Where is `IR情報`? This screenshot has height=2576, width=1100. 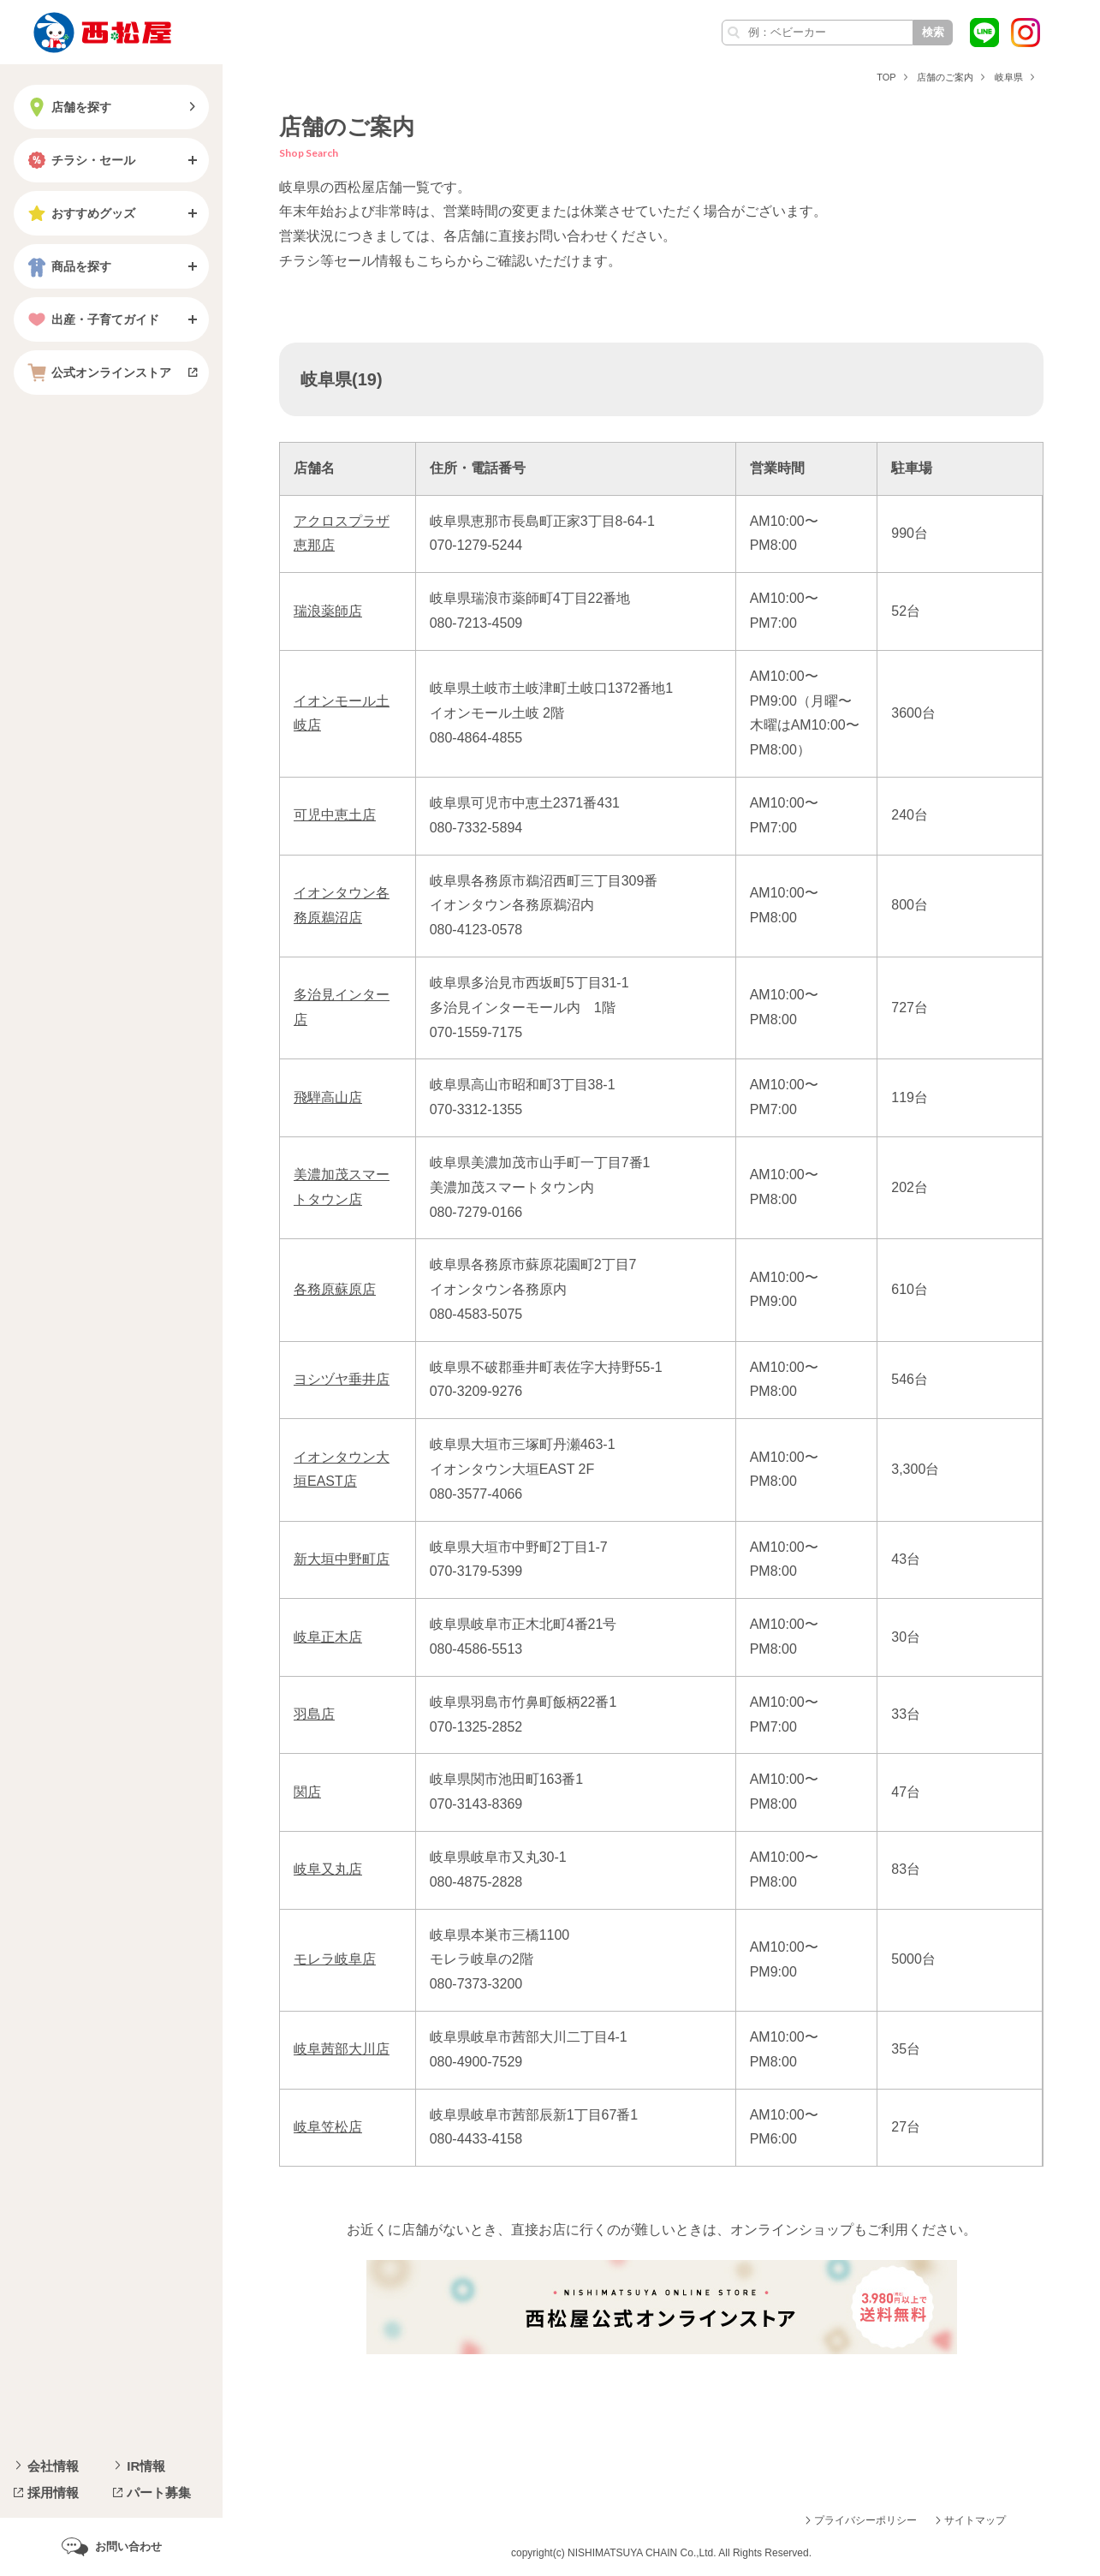
IR情報 is located at coordinates (146, 2466).